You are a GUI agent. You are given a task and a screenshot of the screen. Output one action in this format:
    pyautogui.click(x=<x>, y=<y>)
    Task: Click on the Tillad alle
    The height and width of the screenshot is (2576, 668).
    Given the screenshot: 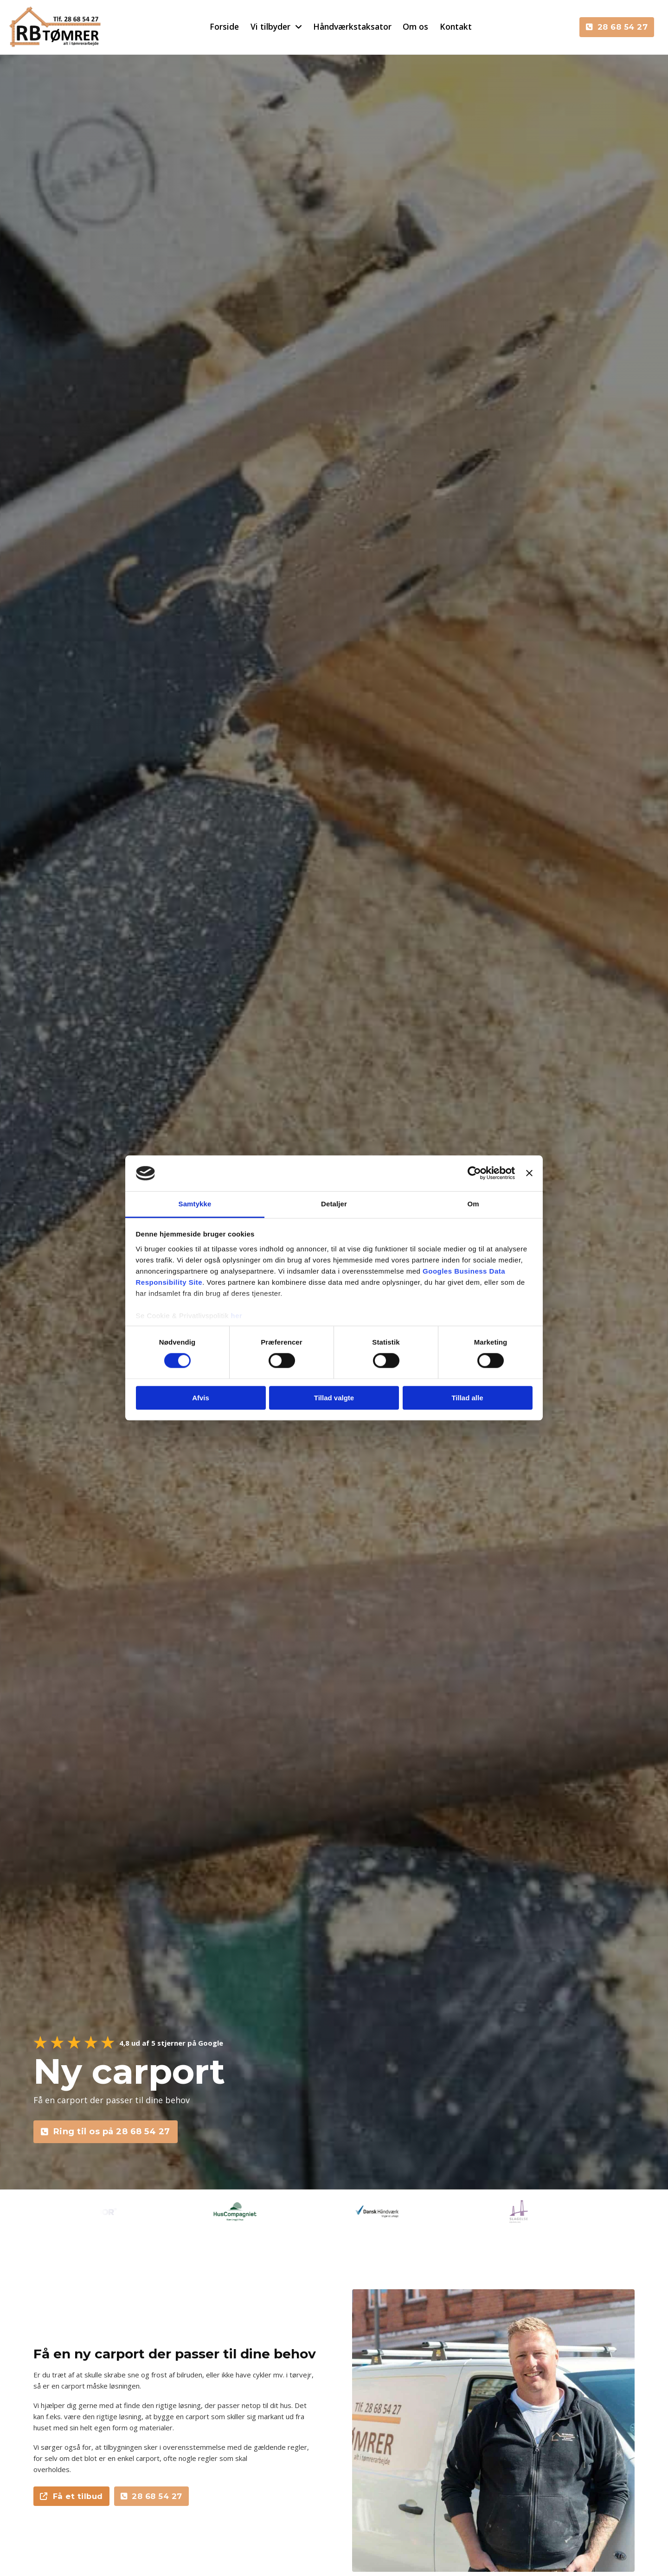 What is the action you would take?
    pyautogui.click(x=467, y=1398)
    